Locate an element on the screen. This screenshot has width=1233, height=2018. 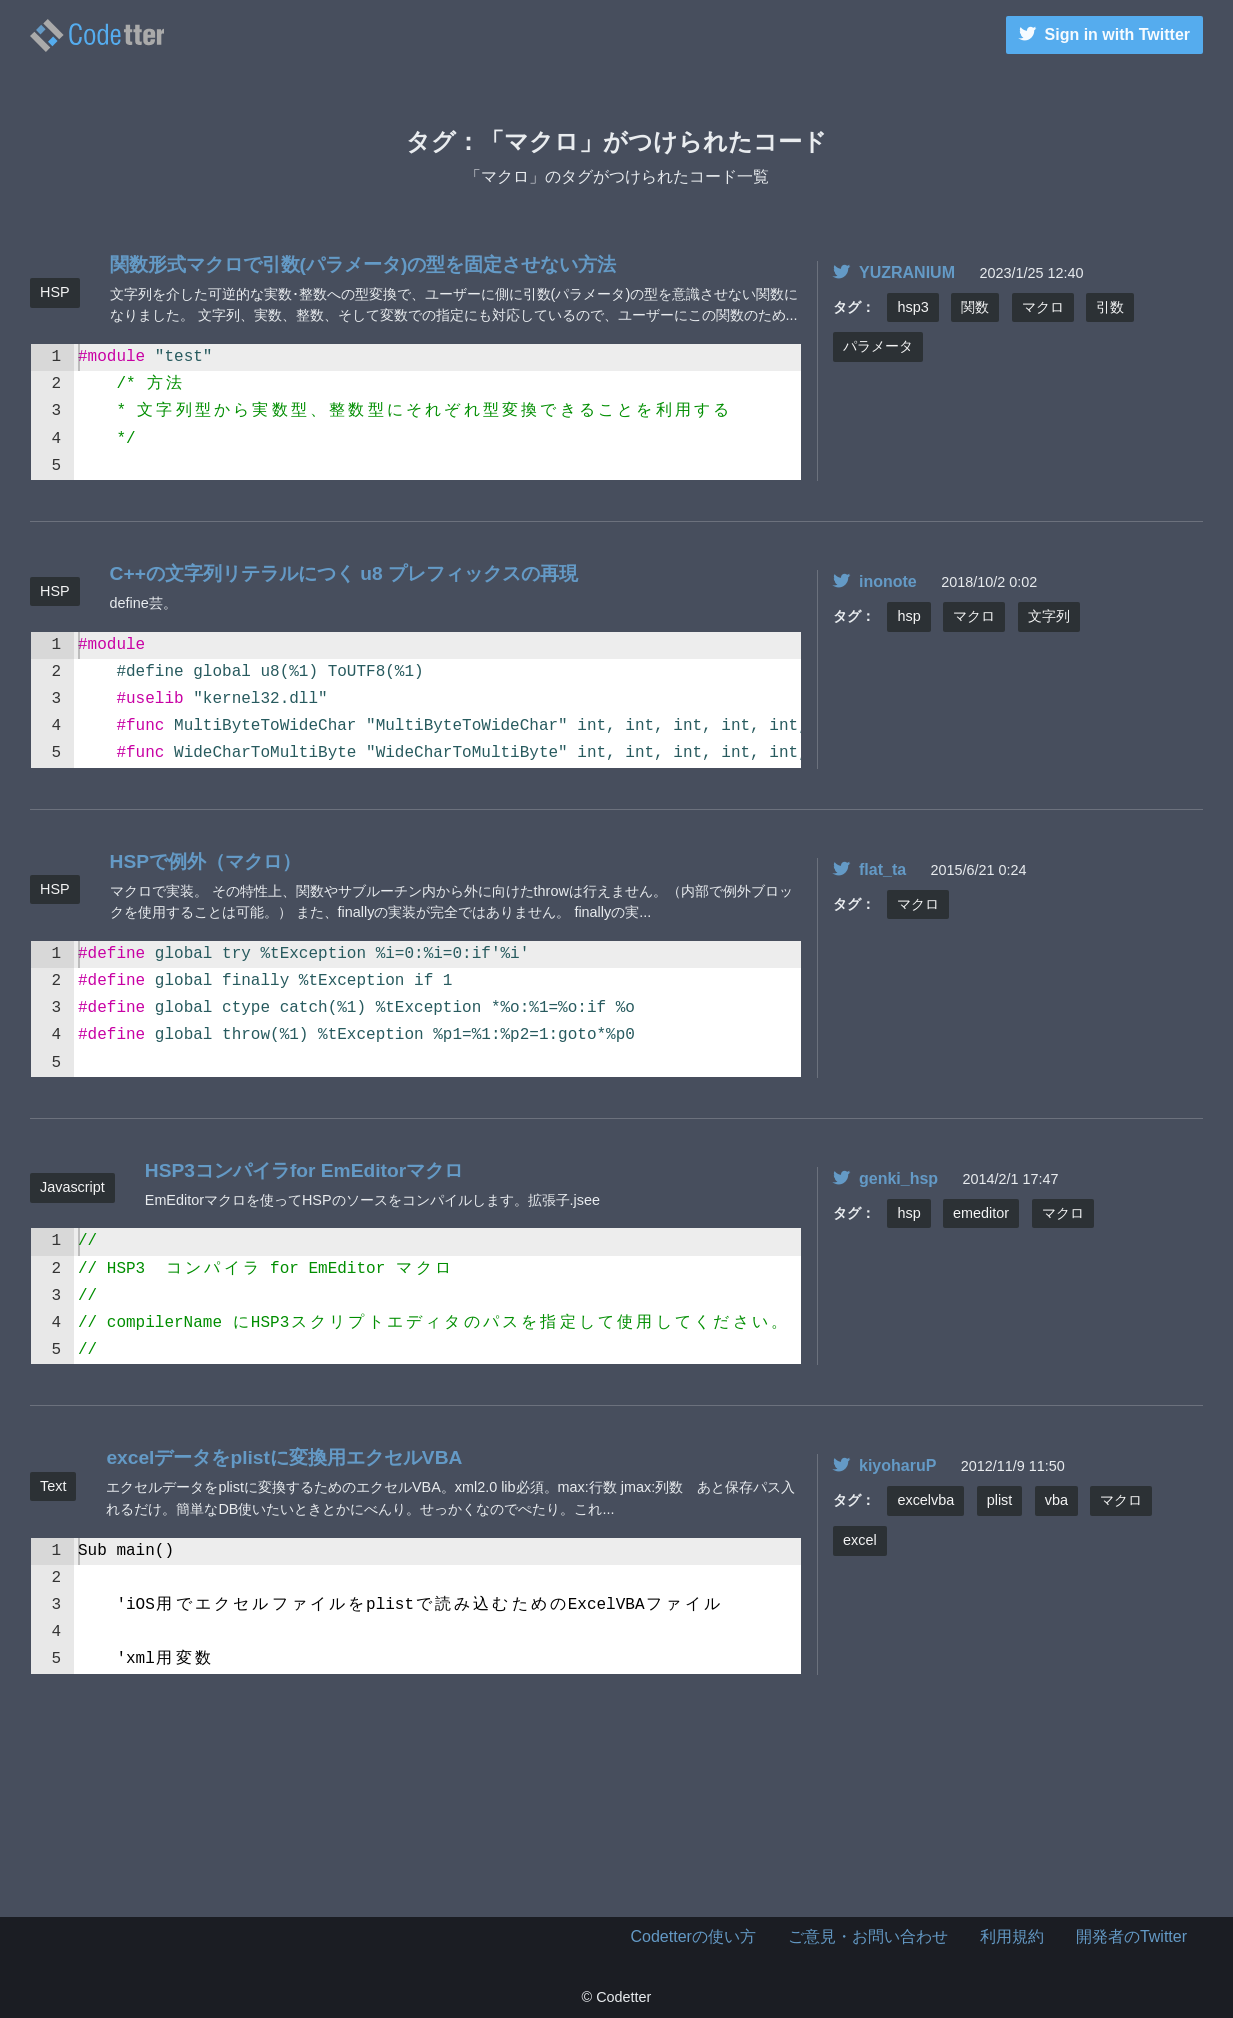
C++の文字列リテラルにつく u8 プレフィックスの再現 is located at coordinates (344, 573).